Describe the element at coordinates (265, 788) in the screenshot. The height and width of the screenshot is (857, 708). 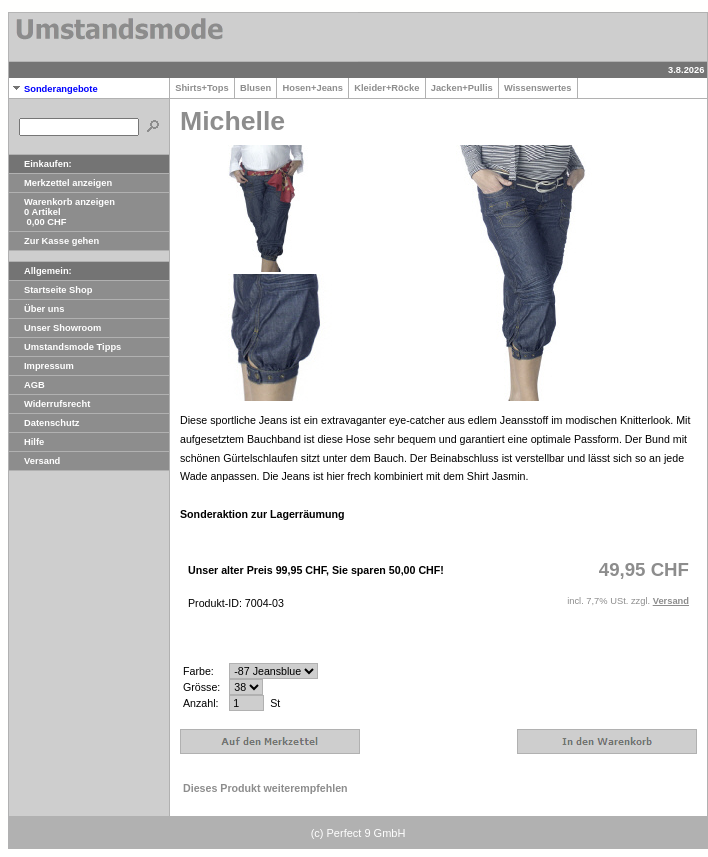
I see `Dieses Produkt weiterempfehlen` at that location.